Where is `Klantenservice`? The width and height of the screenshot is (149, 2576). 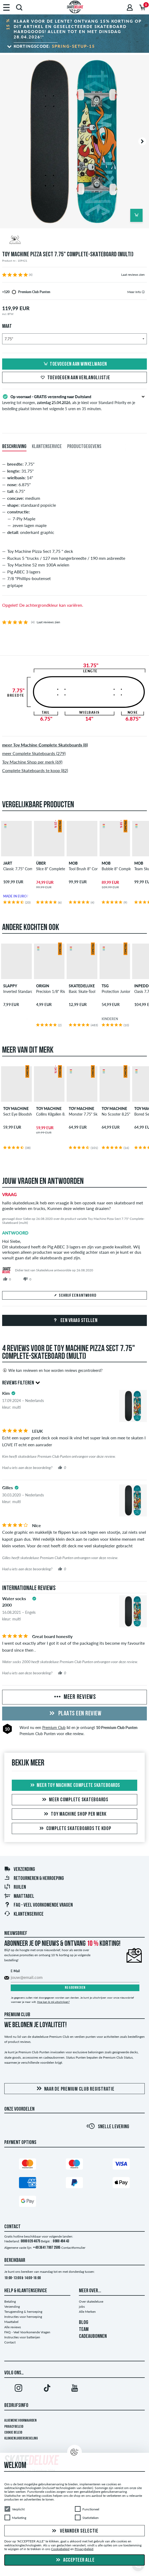
Klantenservice is located at coordinates (24, 1914).